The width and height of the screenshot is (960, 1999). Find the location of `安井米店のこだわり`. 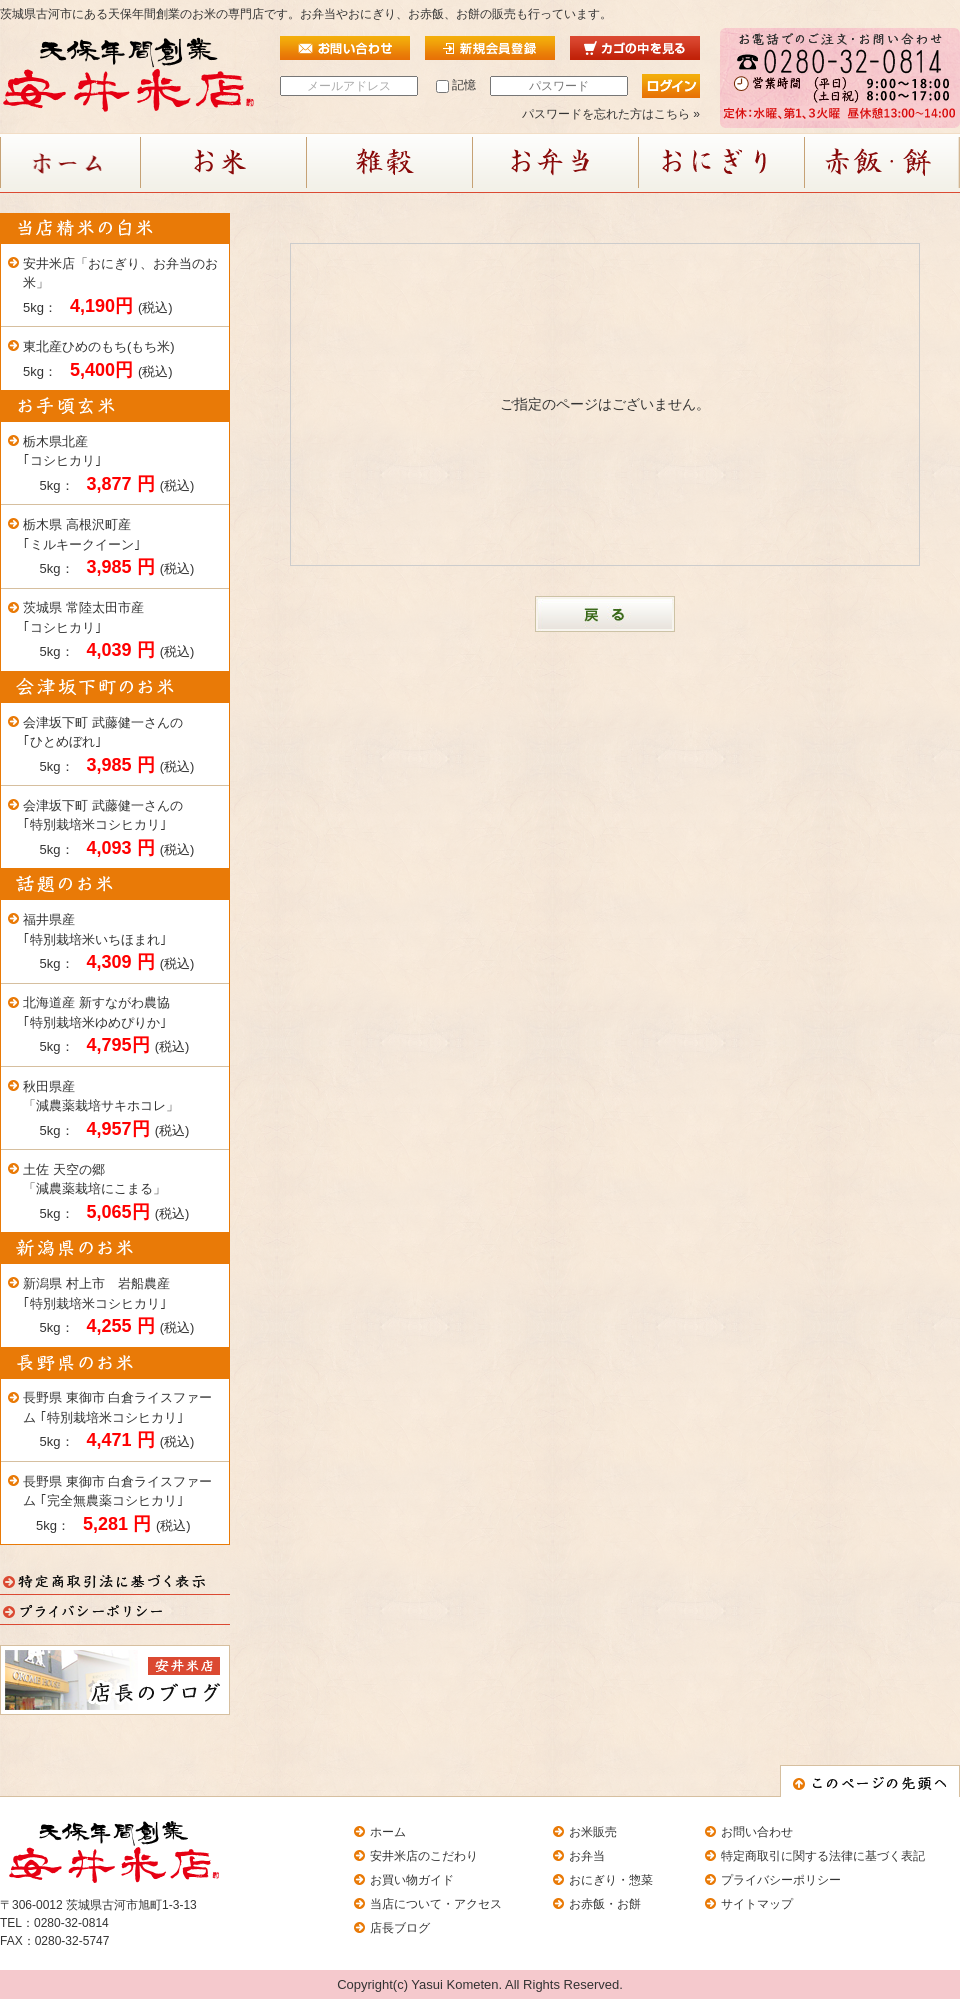

安井米店のこだわり is located at coordinates (424, 1856).